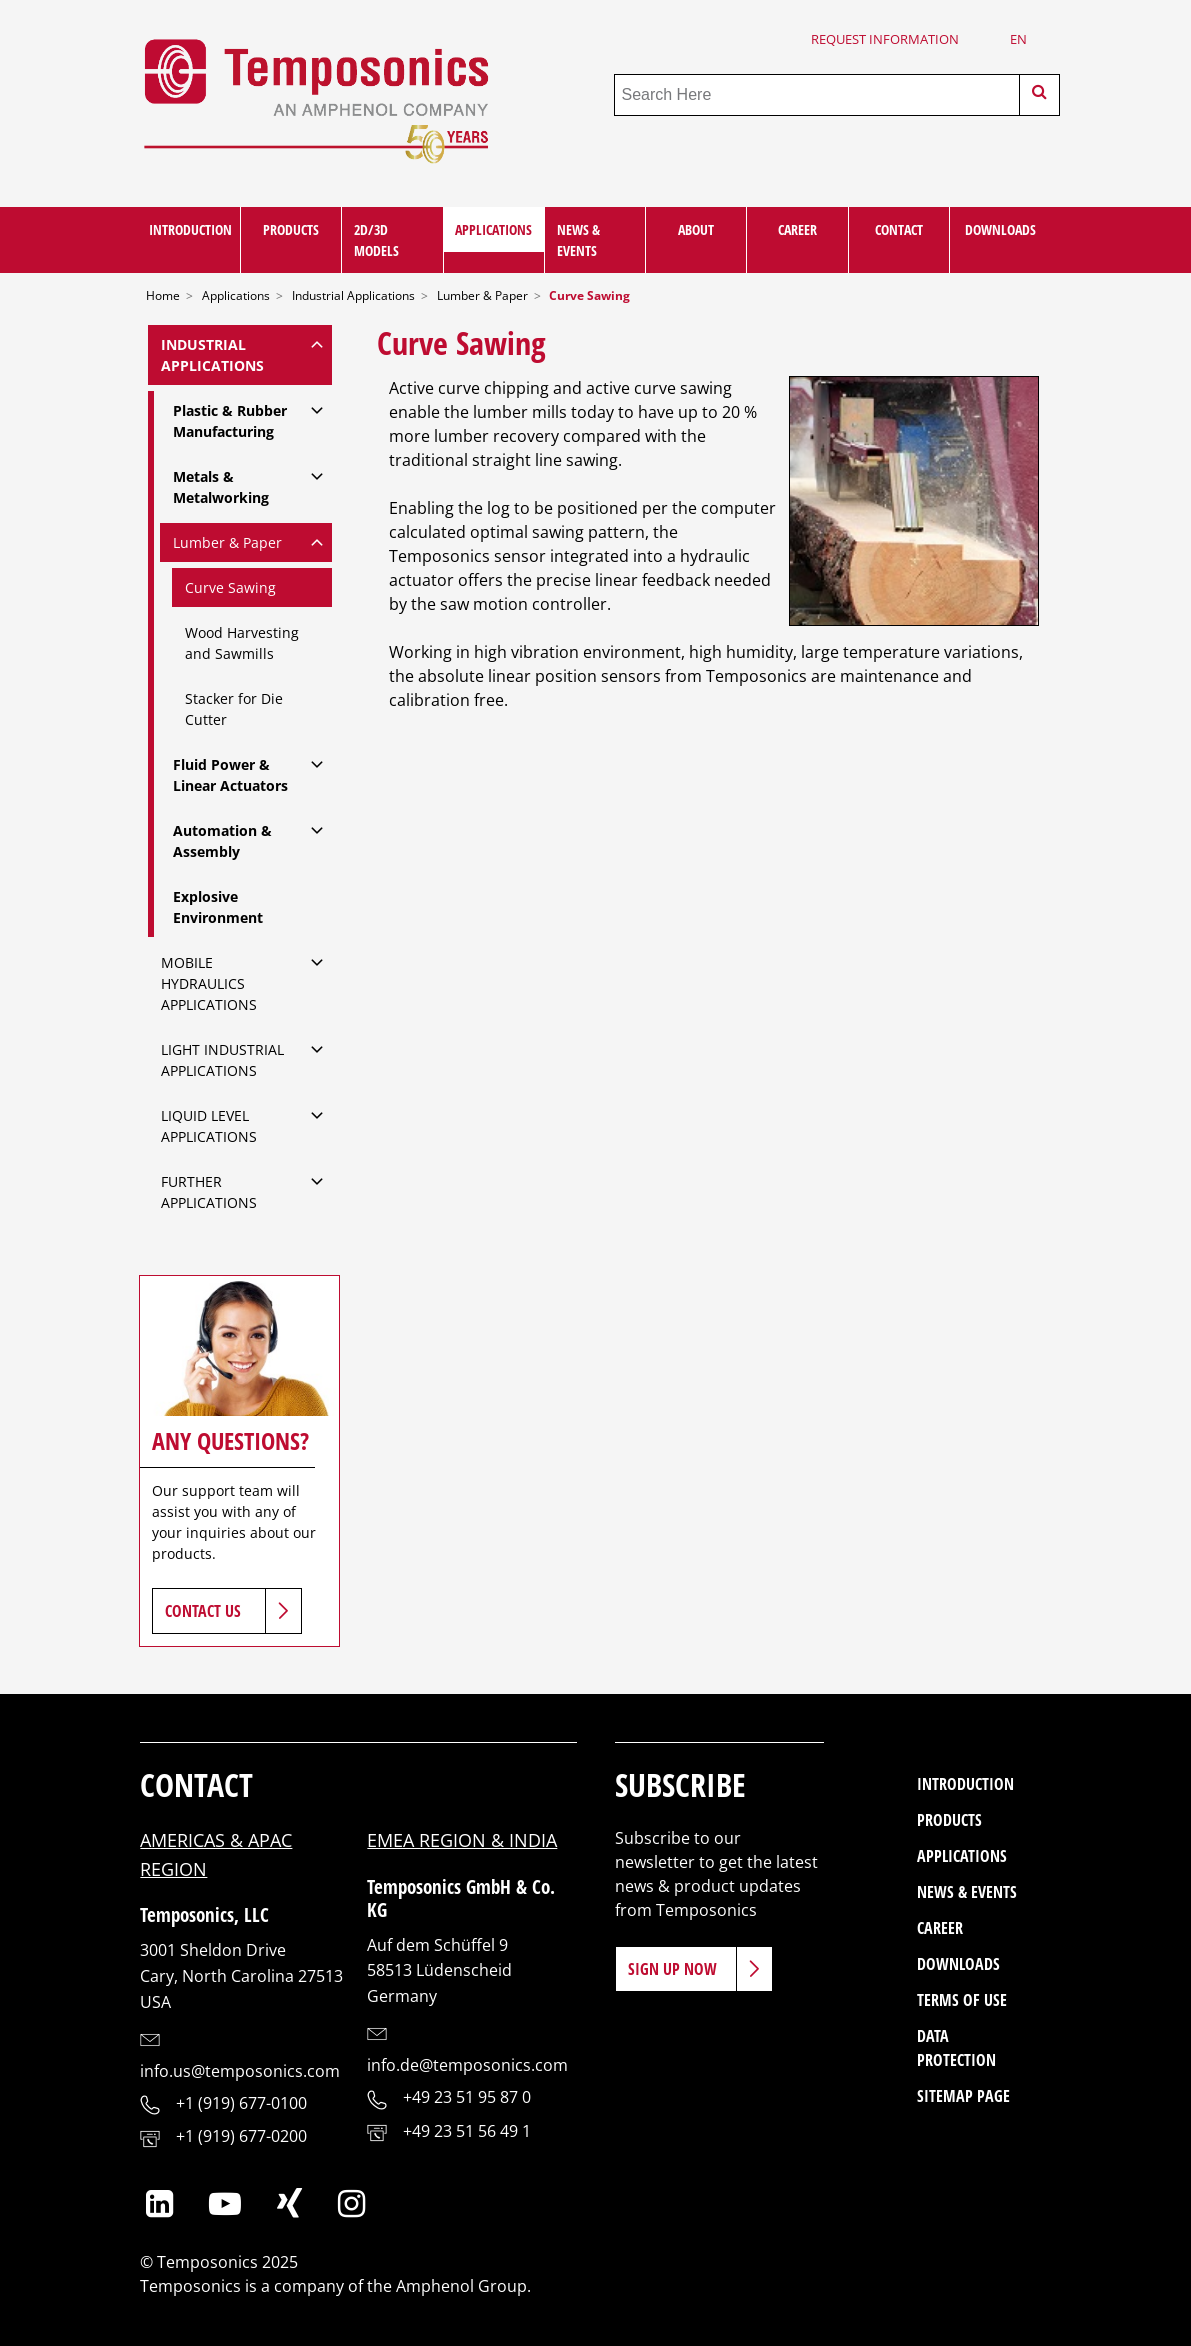  Describe the element at coordinates (291, 229) in the screenshot. I see `Products` at that location.